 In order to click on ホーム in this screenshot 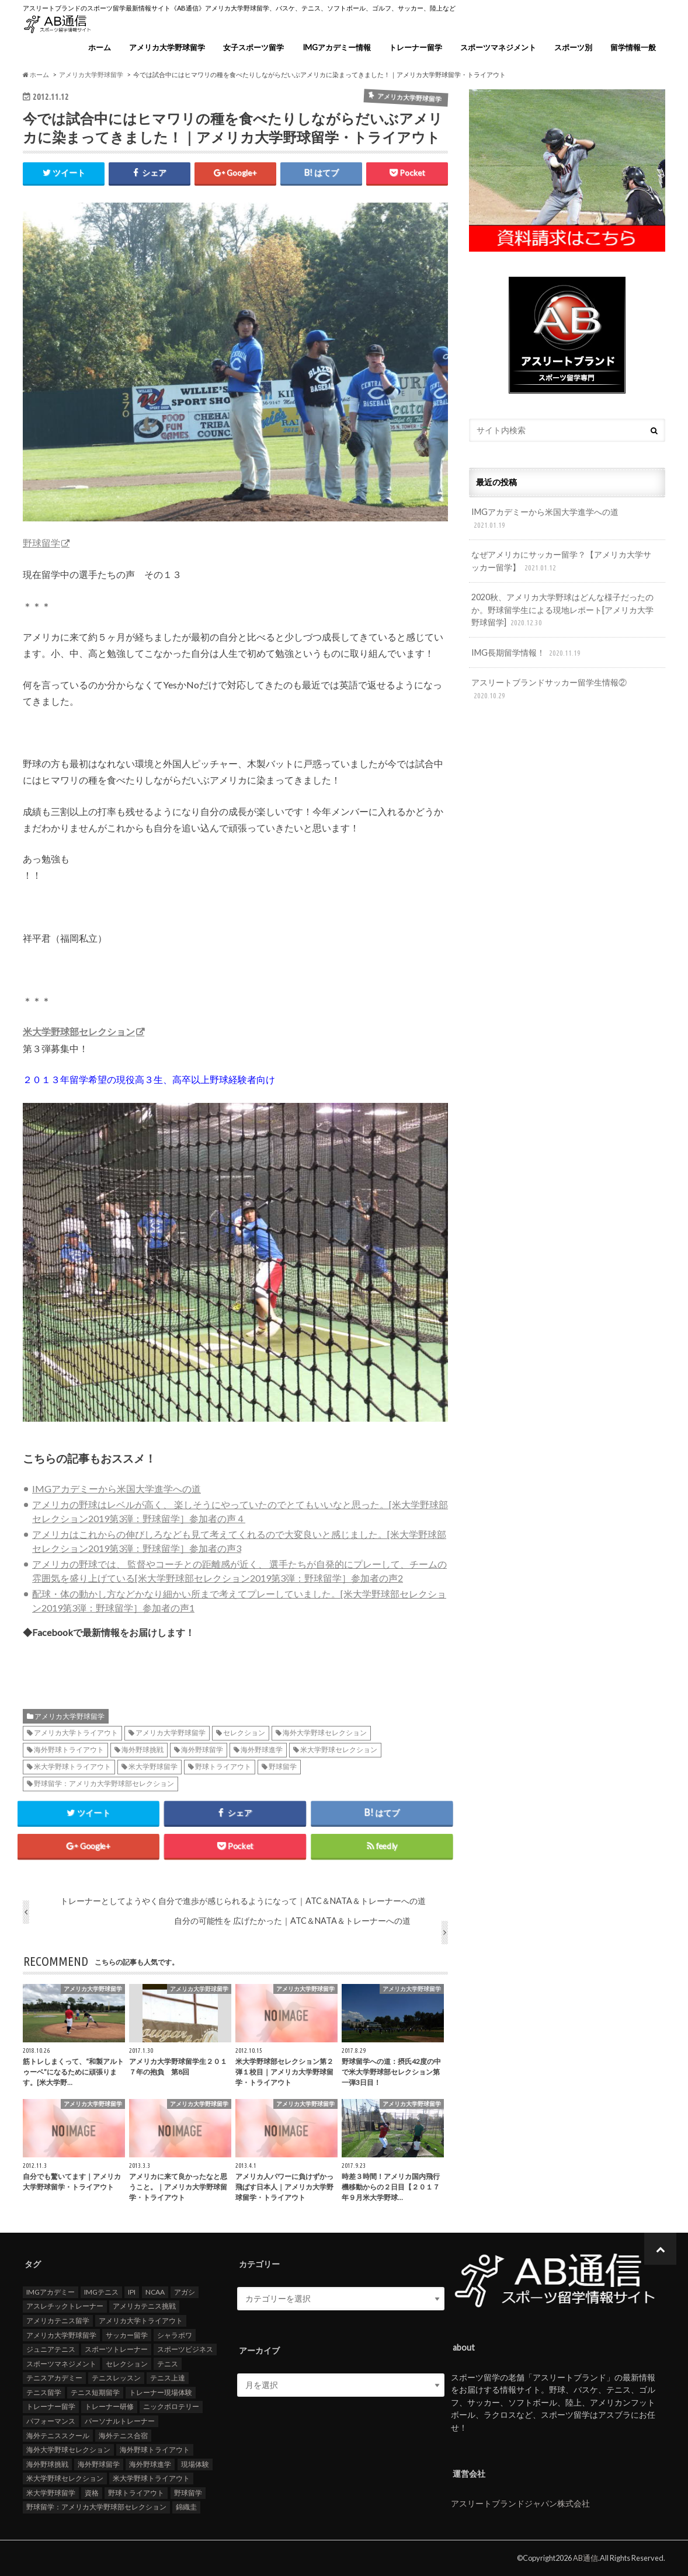, I will do `click(99, 47)`.